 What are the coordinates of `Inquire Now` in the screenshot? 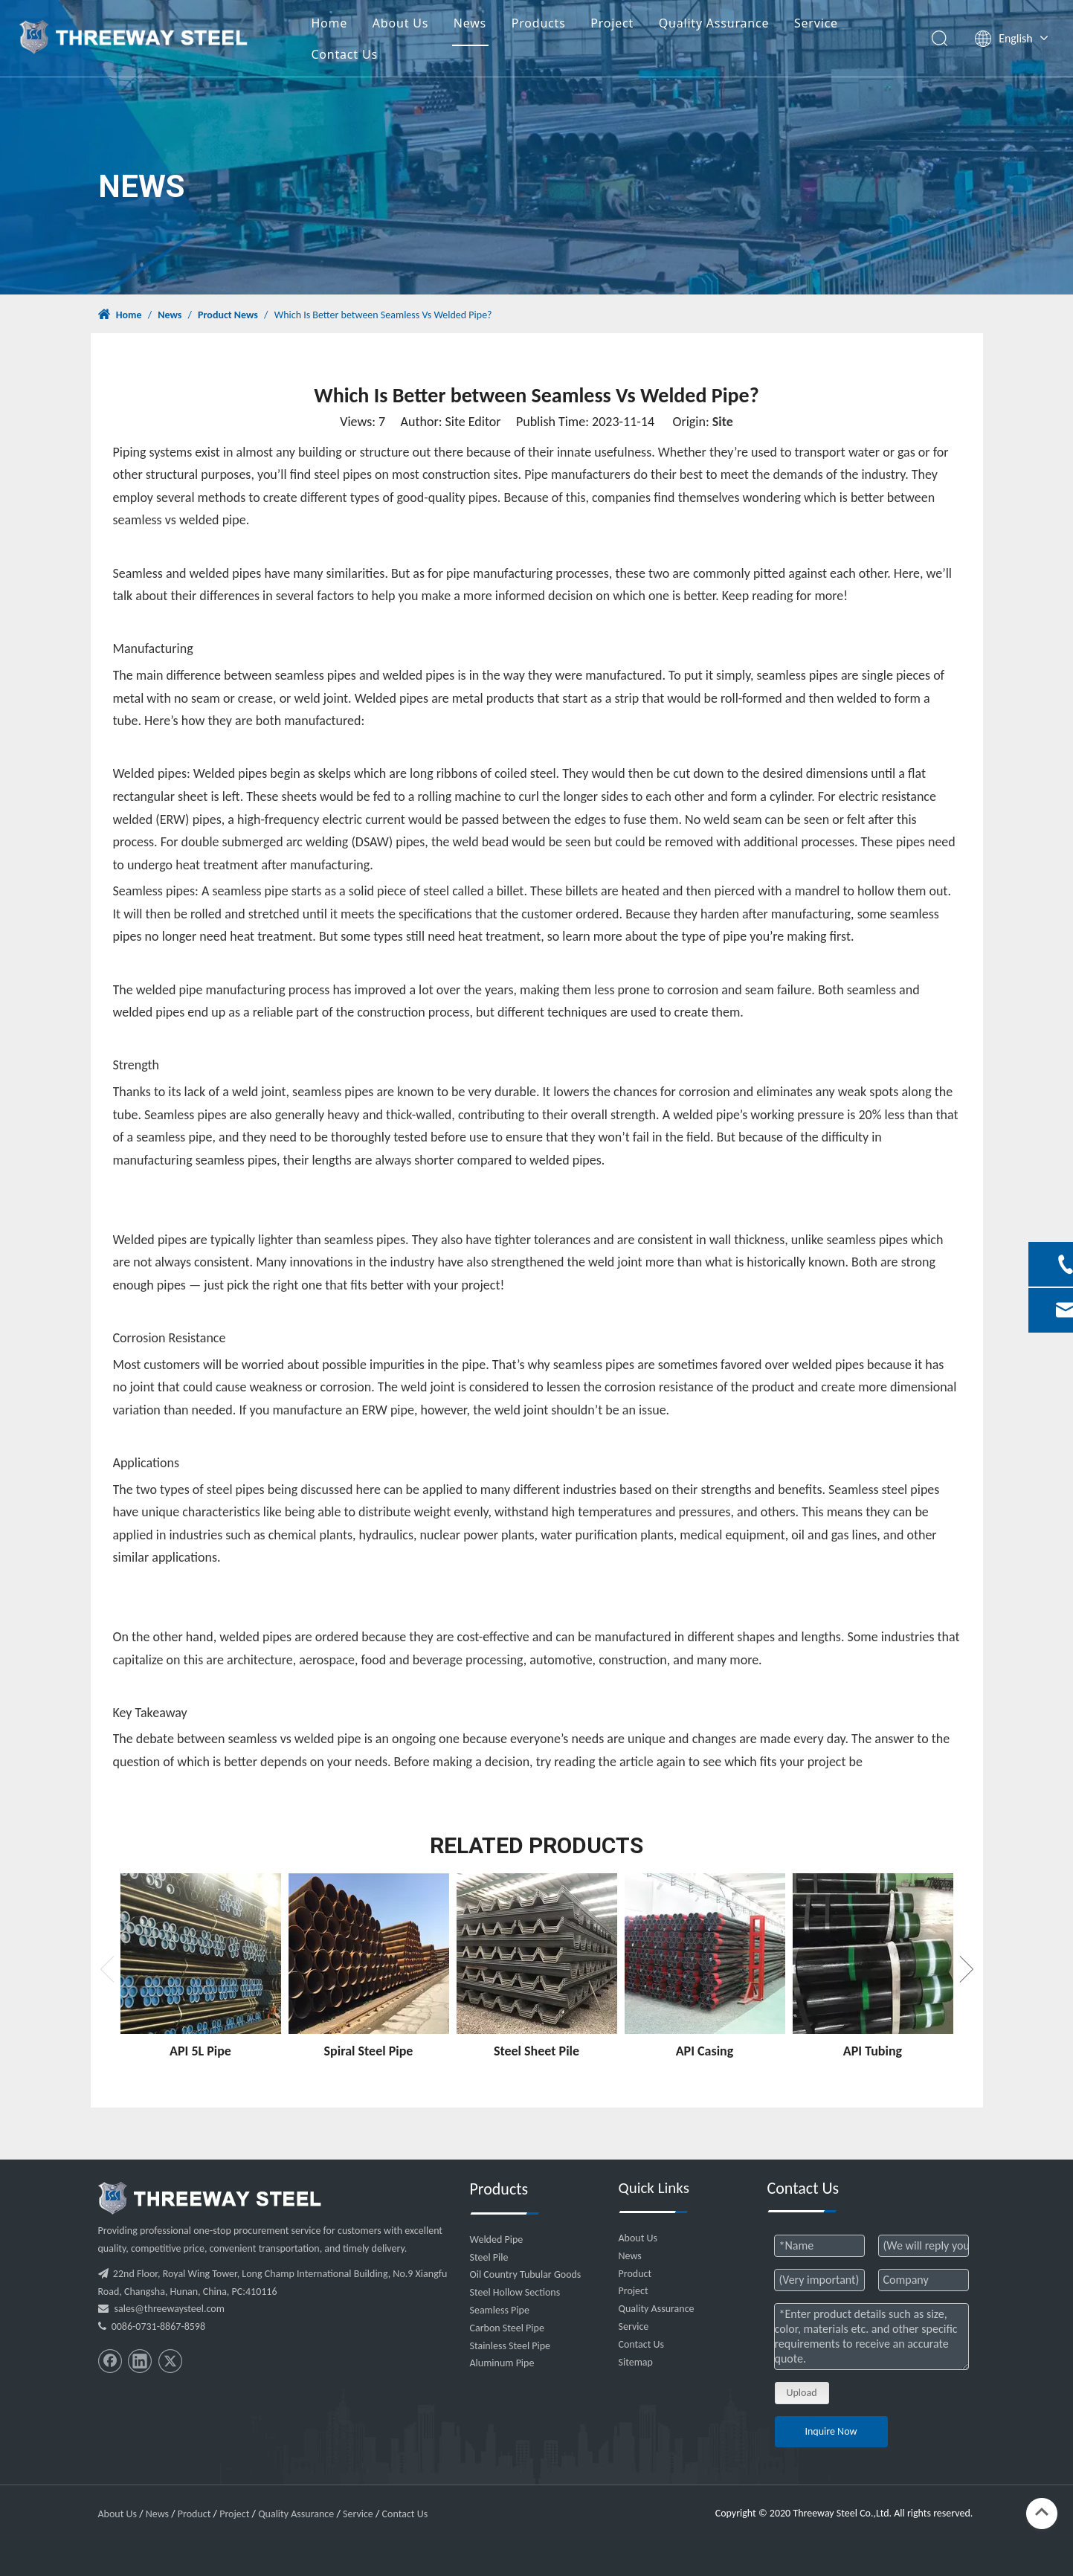 It's located at (831, 2431).